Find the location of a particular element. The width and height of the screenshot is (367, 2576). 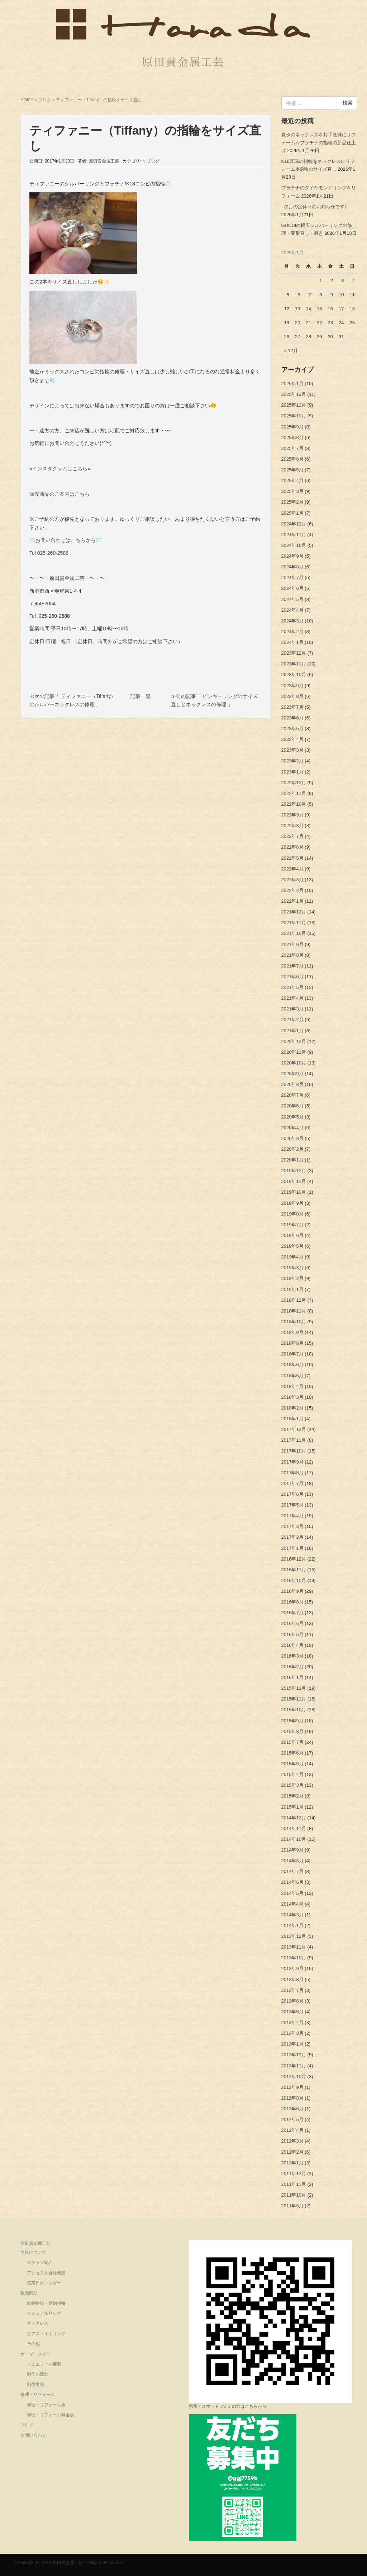

2025年5月 is located at coordinates (292, 469).